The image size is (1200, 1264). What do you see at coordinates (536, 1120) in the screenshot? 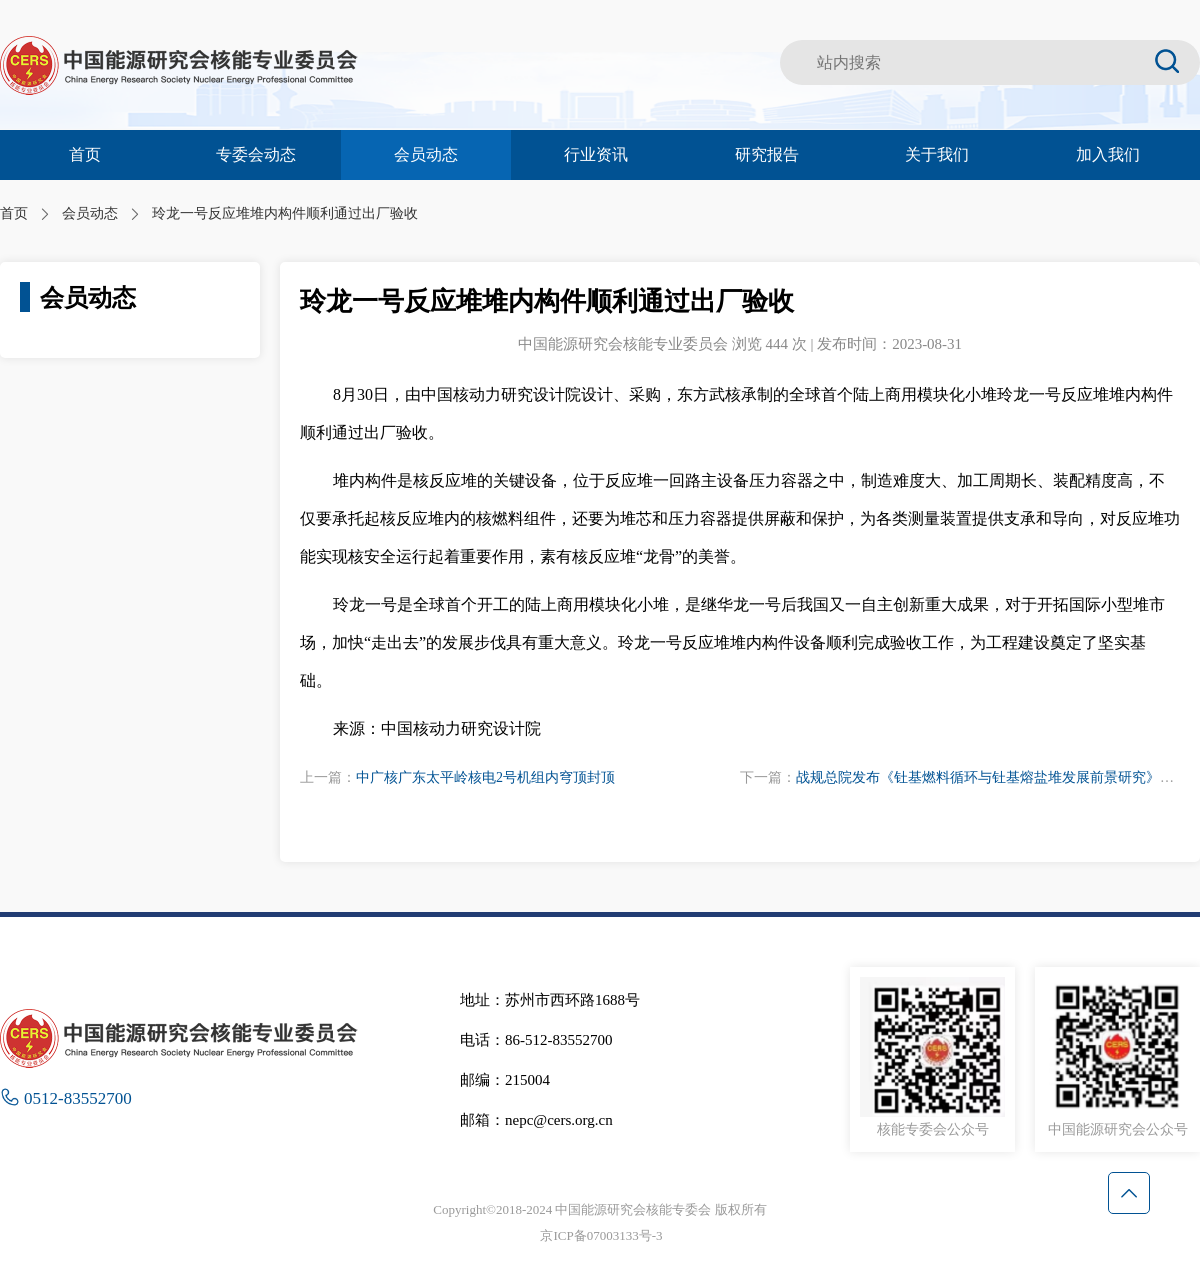
I see `邮箱：nepc@cers.org.cn` at bounding box center [536, 1120].